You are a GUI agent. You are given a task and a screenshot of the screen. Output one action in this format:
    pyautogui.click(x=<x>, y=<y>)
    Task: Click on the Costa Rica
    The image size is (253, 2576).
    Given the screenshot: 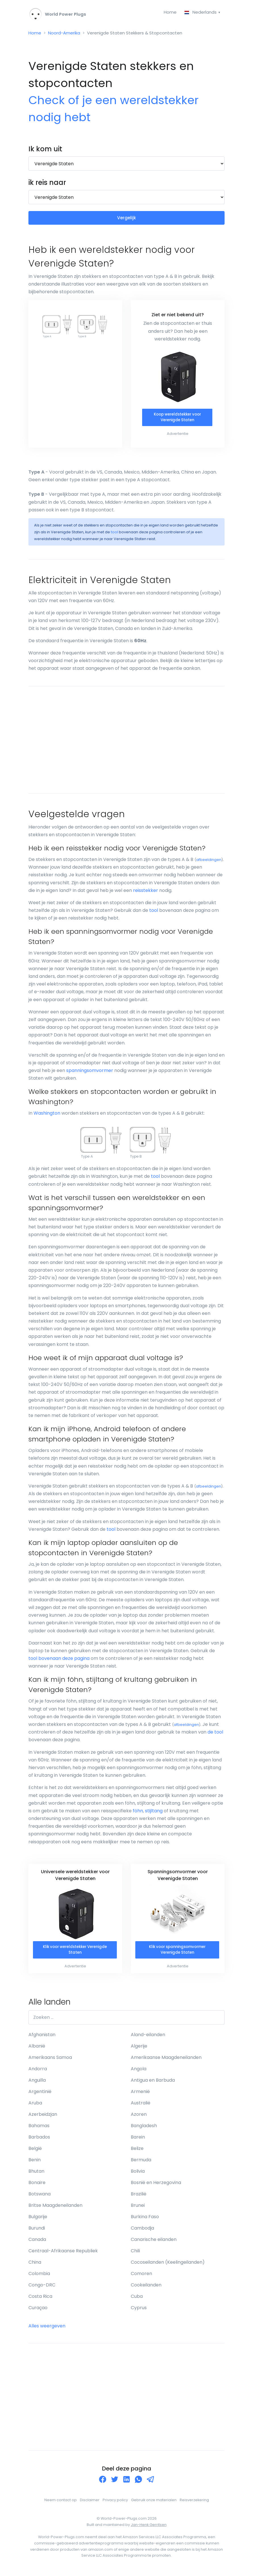 What is the action you would take?
    pyautogui.click(x=40, y=2299)
    